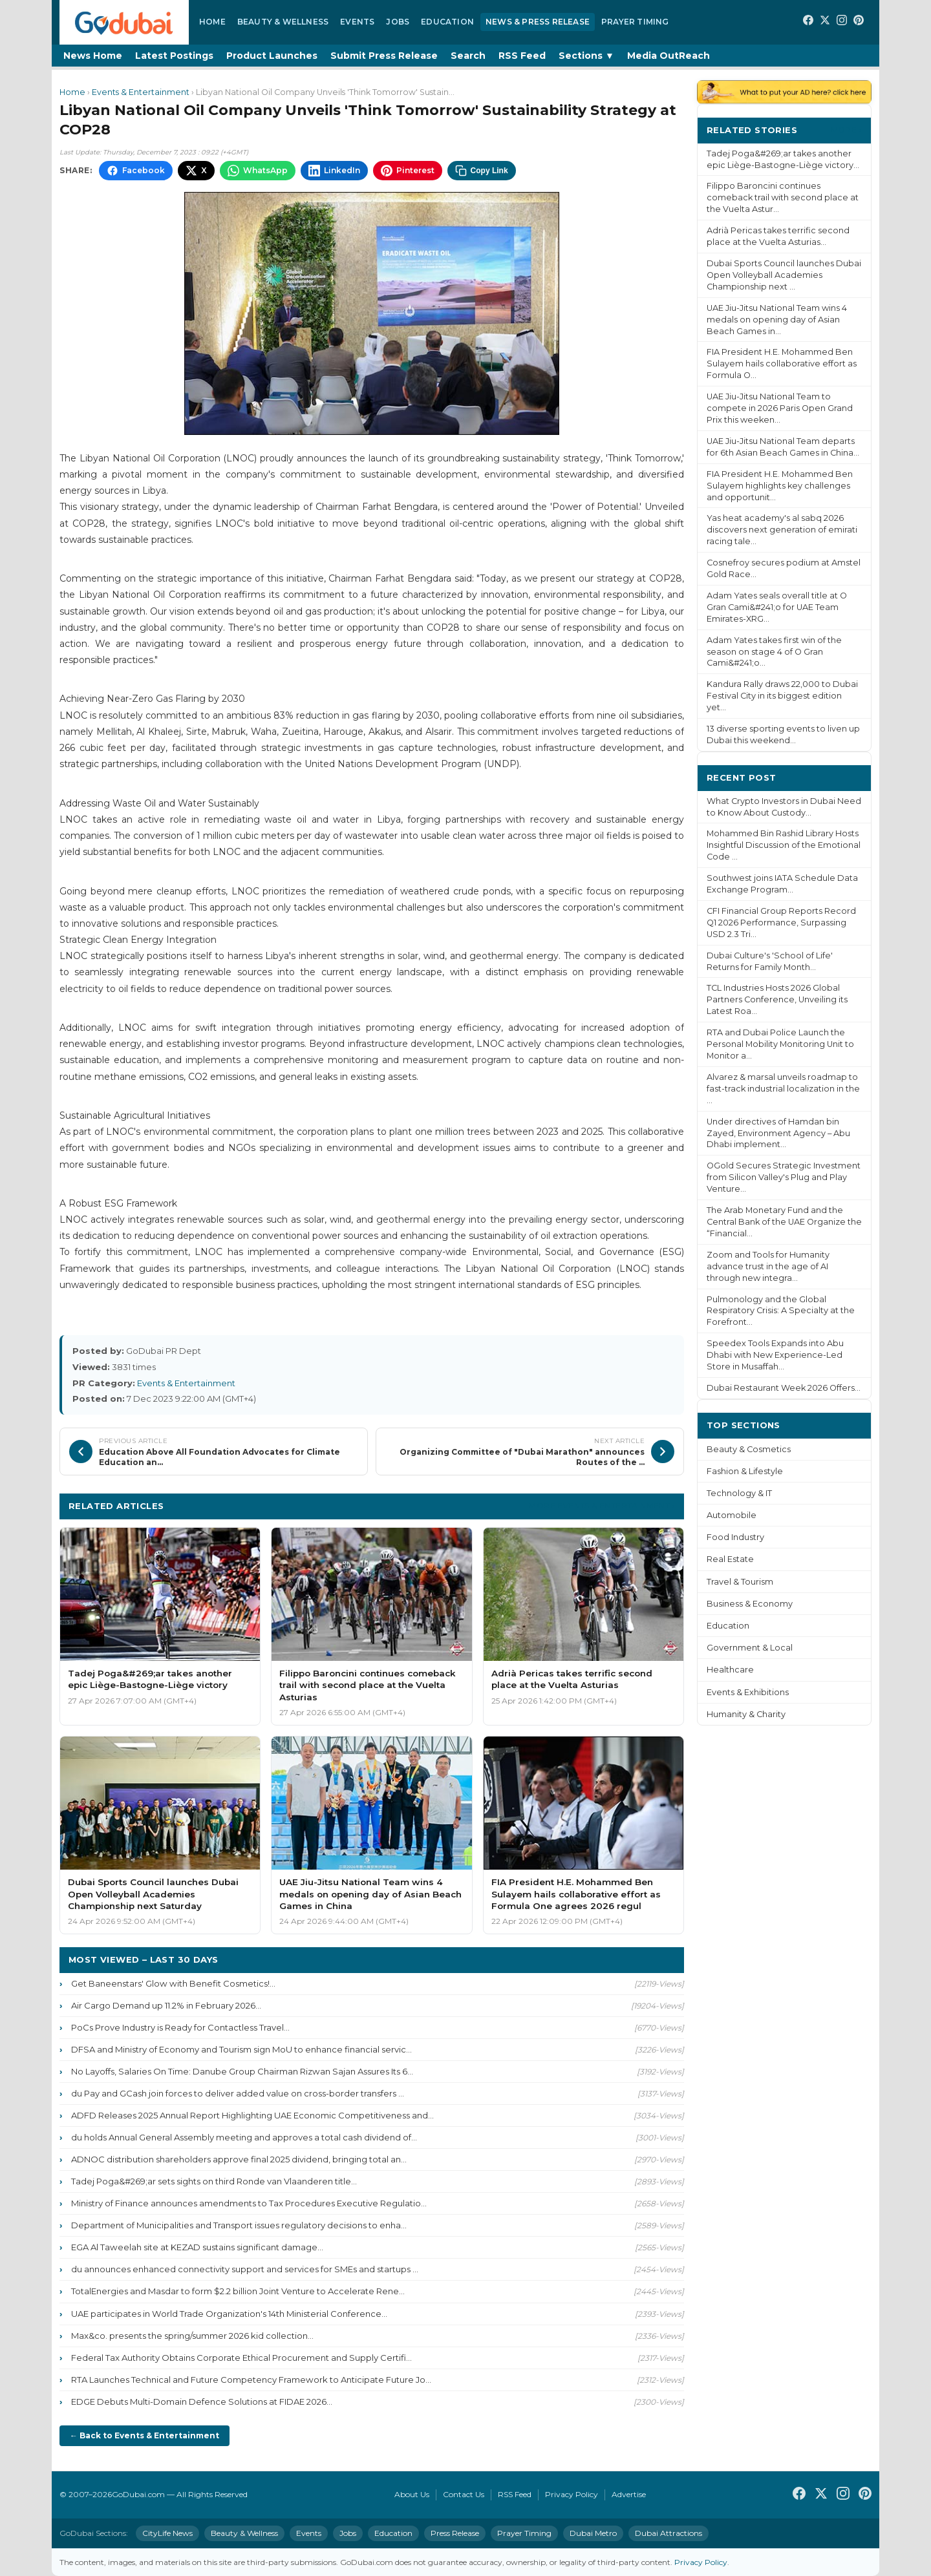 The width and height of the screenshot is (931, 2576). I want to click on TotalEnergies and Masdar to form $2.2 billion Joint Venture to Accelerate Rene..., so click(238, 2291).